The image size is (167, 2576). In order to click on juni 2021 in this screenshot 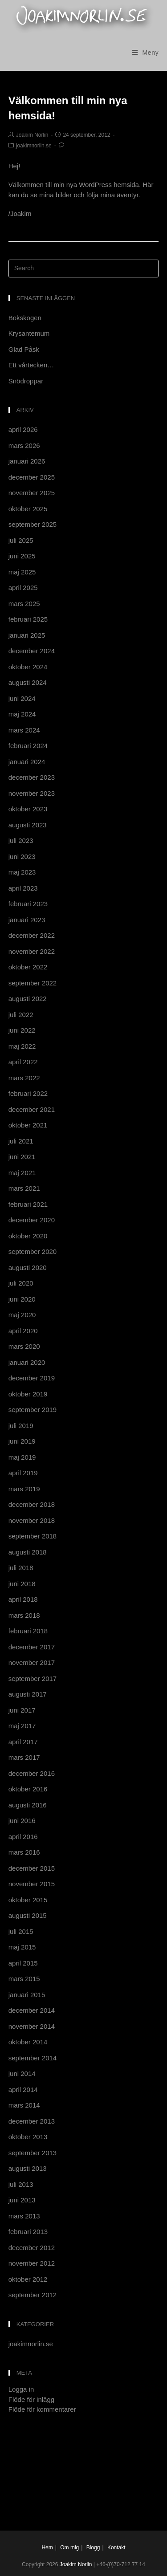, I will do `click(22, 1156)`.